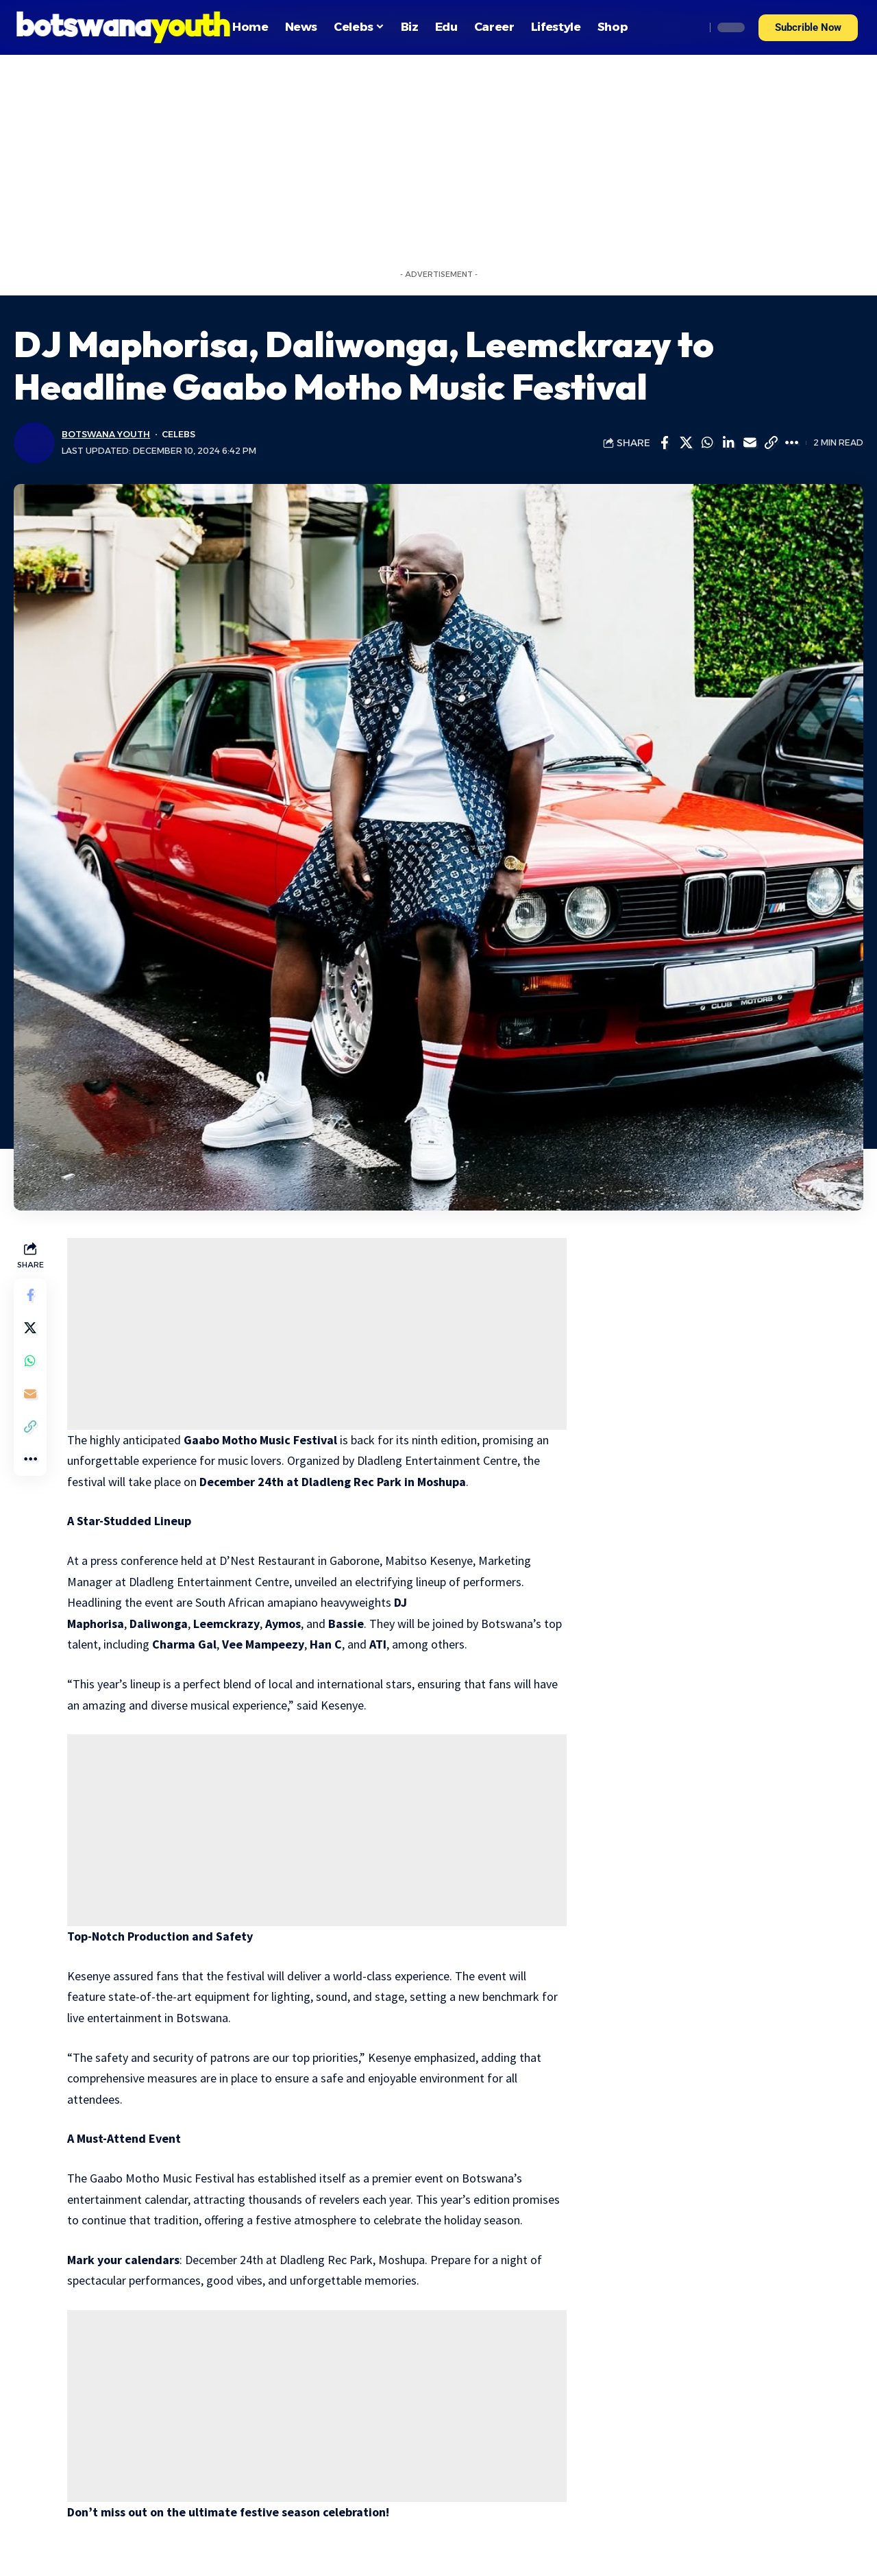 This screenshot has width=877, height=2576. Describe the element at coordinates (685, 443) in the screenshot. I see `[Share on Twitter]` at that location.